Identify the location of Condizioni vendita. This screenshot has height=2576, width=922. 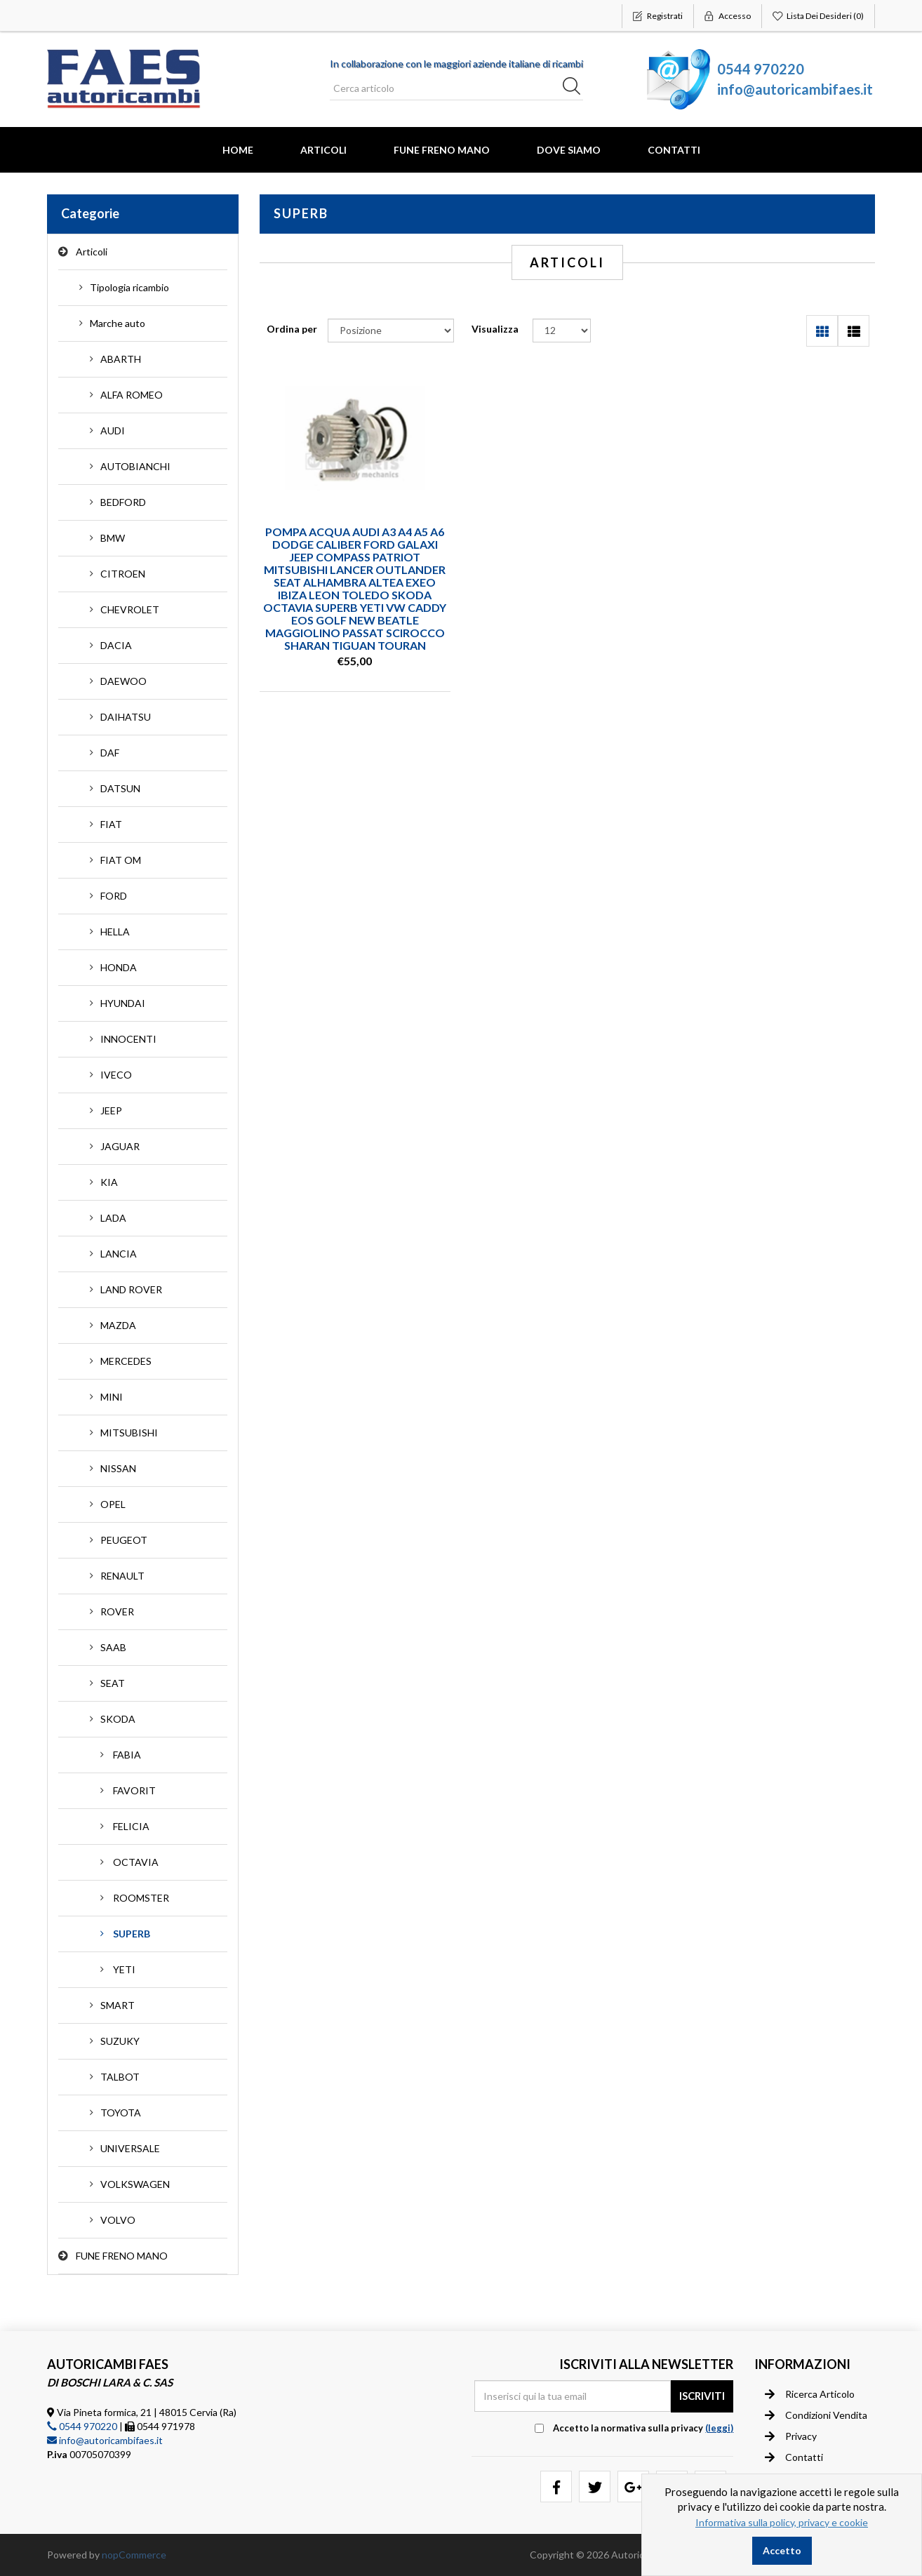
(816, 2415).